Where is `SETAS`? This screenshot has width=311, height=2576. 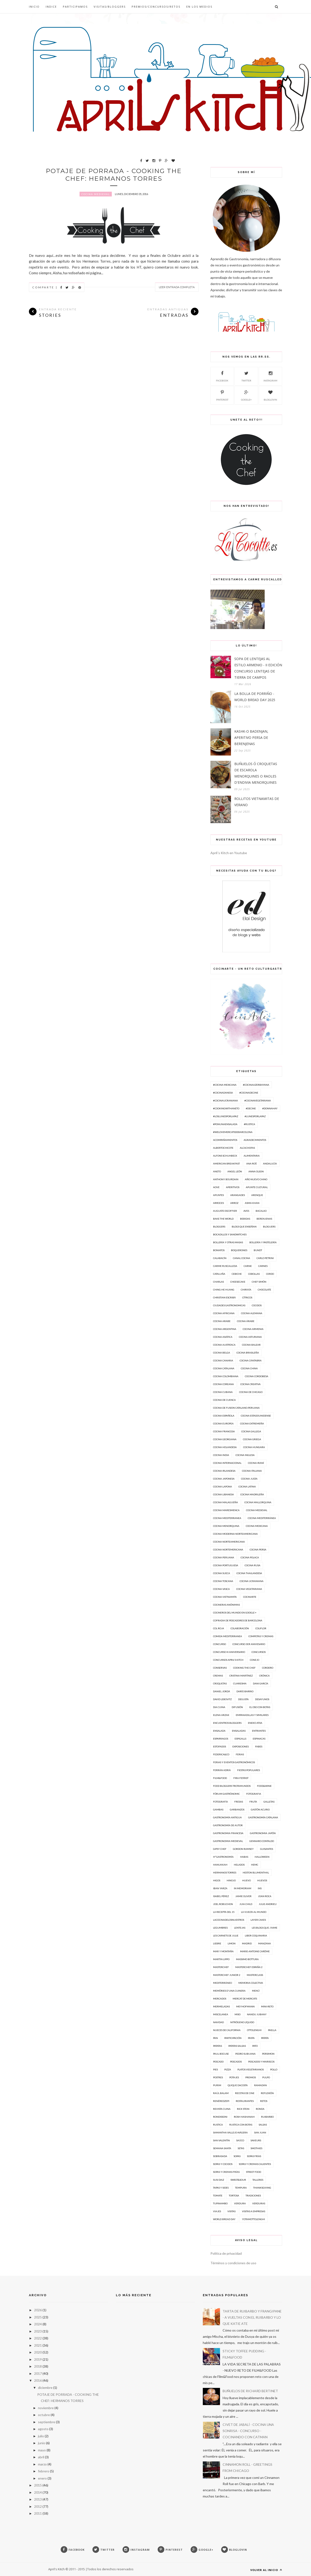
SETAS is located at coordinates (241, 2148).